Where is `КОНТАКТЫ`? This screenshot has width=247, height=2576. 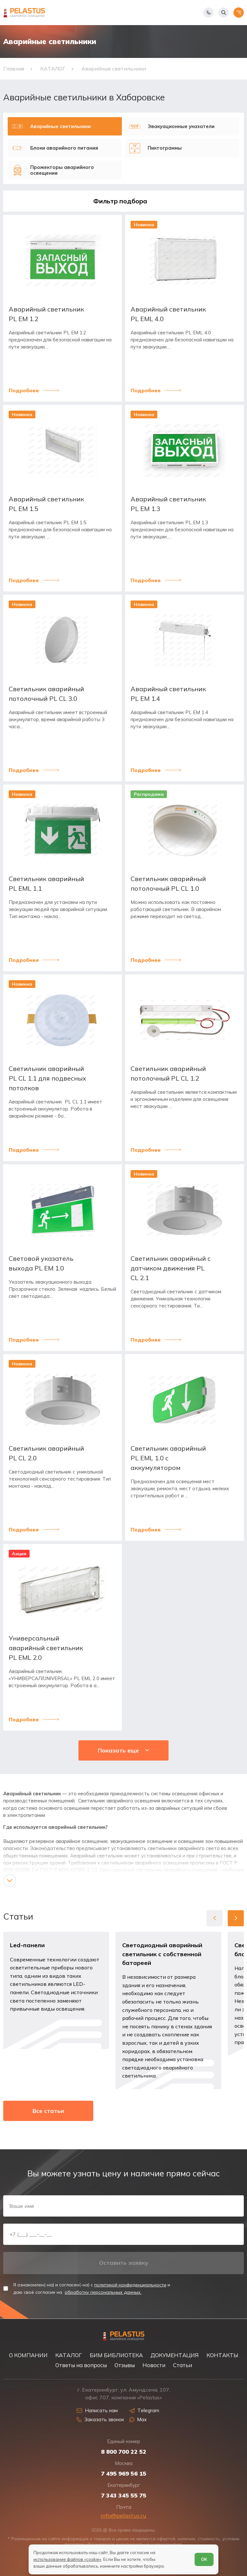 КОНТАКТЫ is located at coordinates (222, 2355).